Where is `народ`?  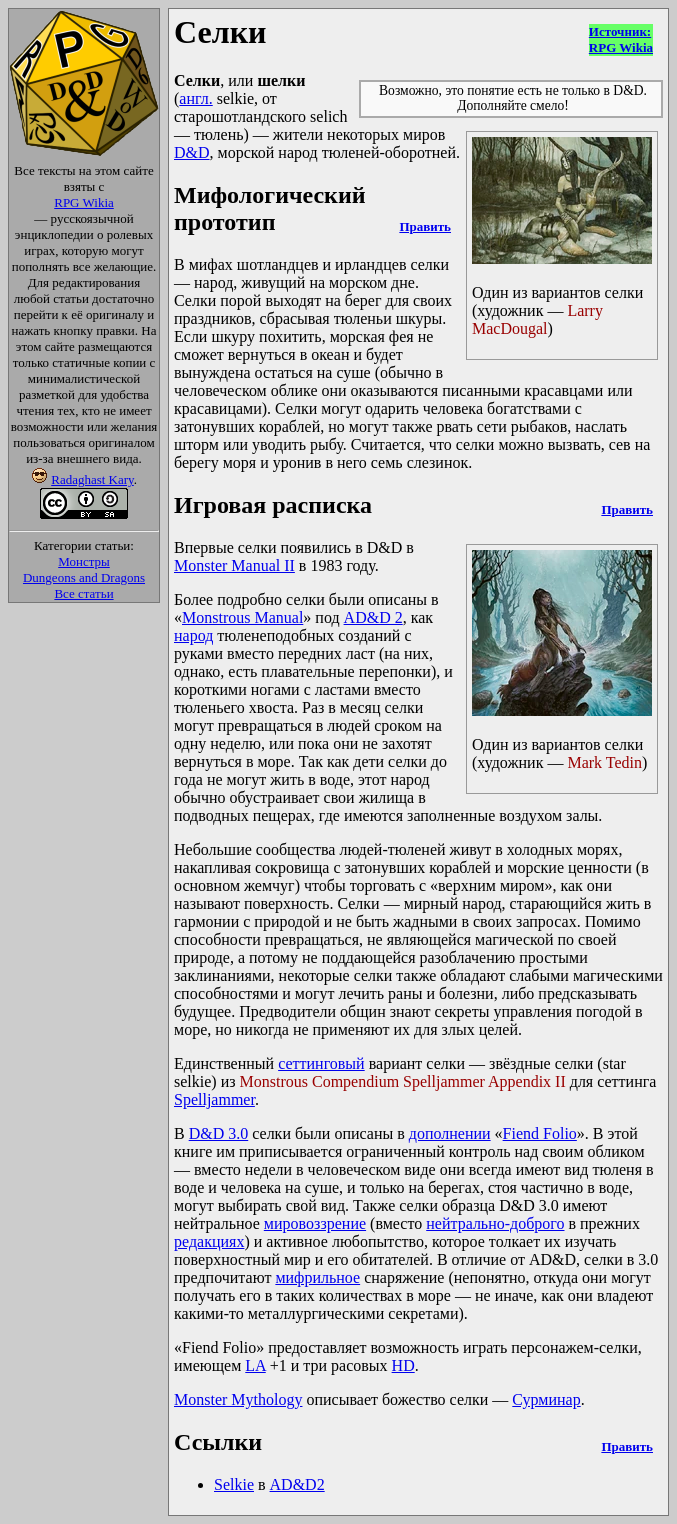
народ is located at coordinates (193, 635).